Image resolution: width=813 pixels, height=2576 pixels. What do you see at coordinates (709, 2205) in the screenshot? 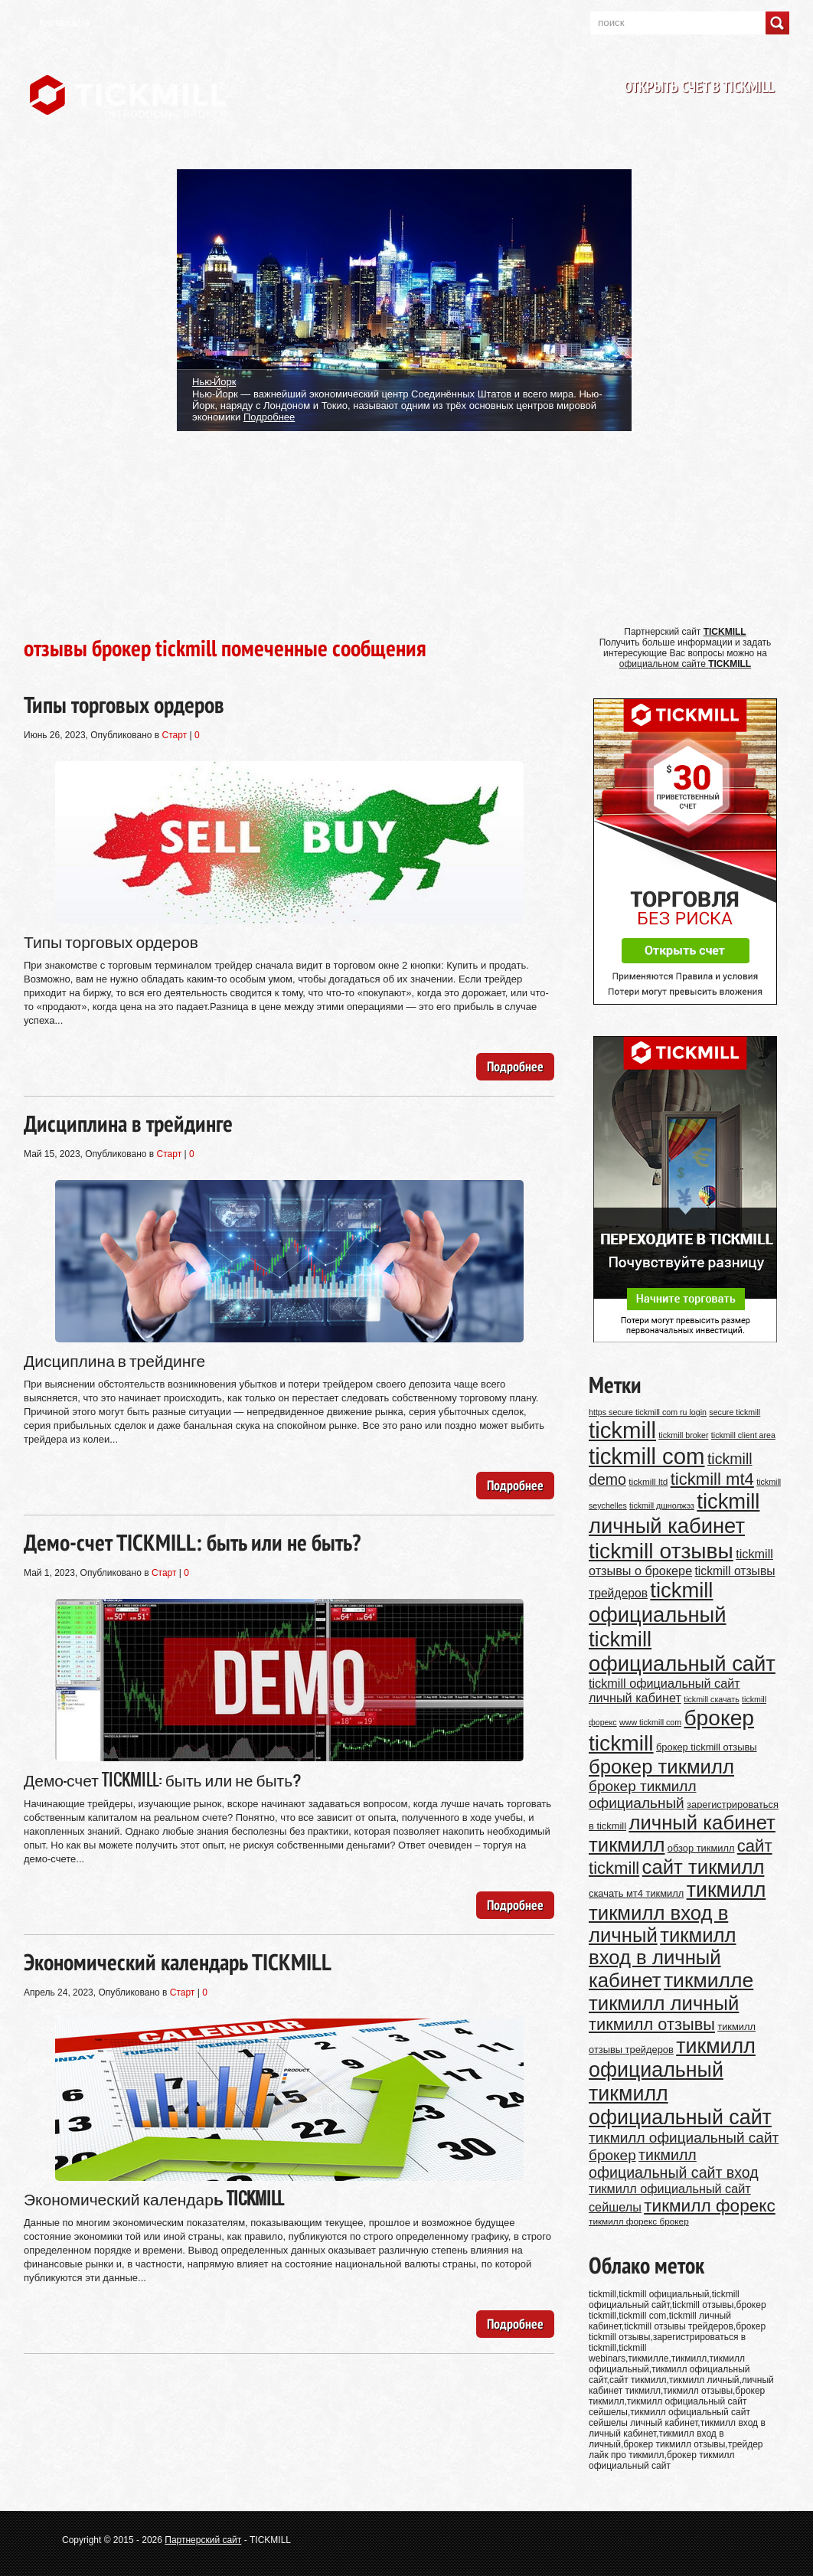
I see `тикмилл форекс [тикмилл форекс (26 элементов)]` at bounding box center [709, 2205].